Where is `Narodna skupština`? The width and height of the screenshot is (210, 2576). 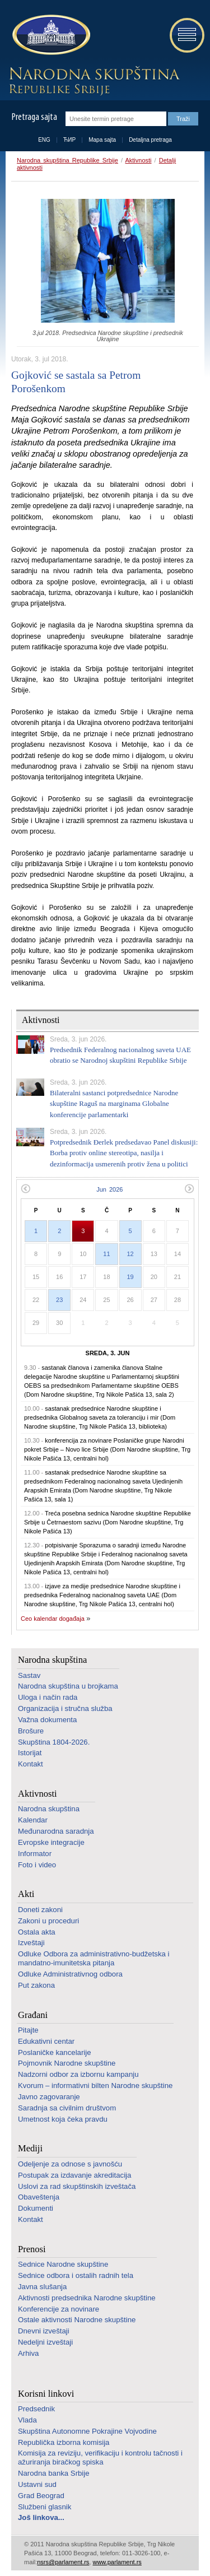 Narodna skupština is located at coordinates (52, 1659).